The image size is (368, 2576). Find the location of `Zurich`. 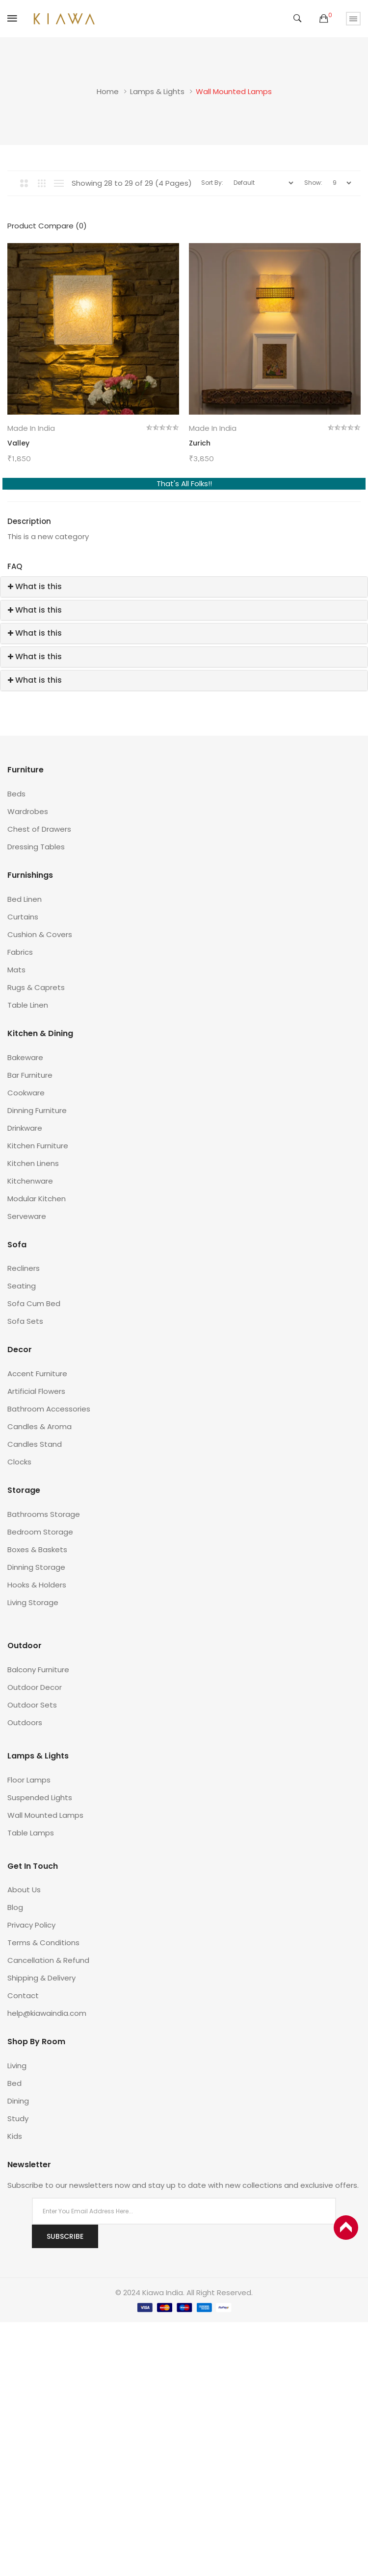

Zurich is located at coordinates (199, 443).